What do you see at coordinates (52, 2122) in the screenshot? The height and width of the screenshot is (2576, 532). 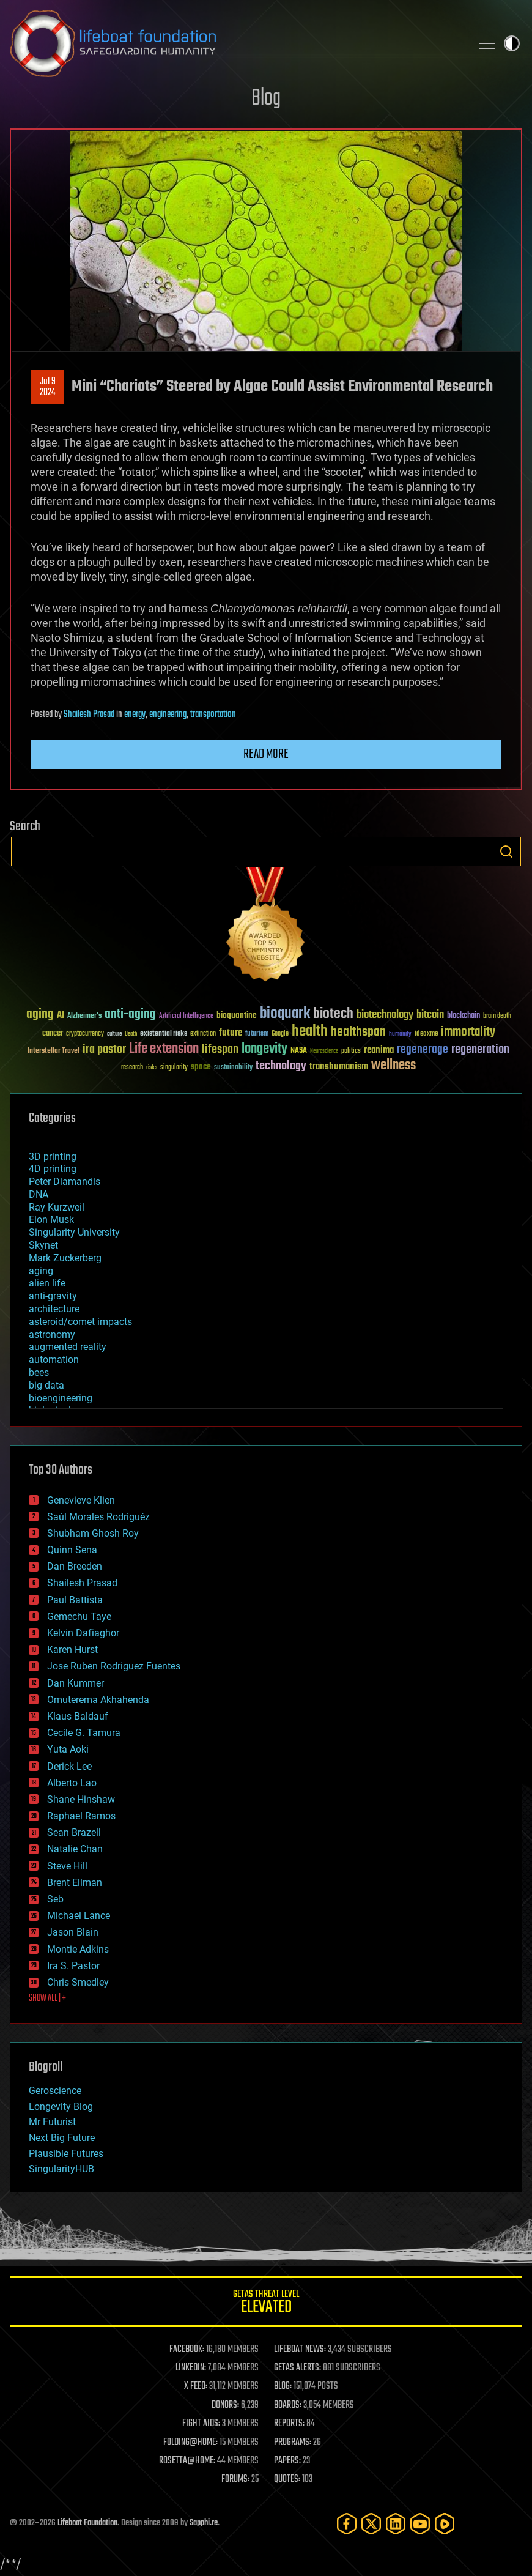 I see `Mr Futurist` at bounding box center [52, 2122].